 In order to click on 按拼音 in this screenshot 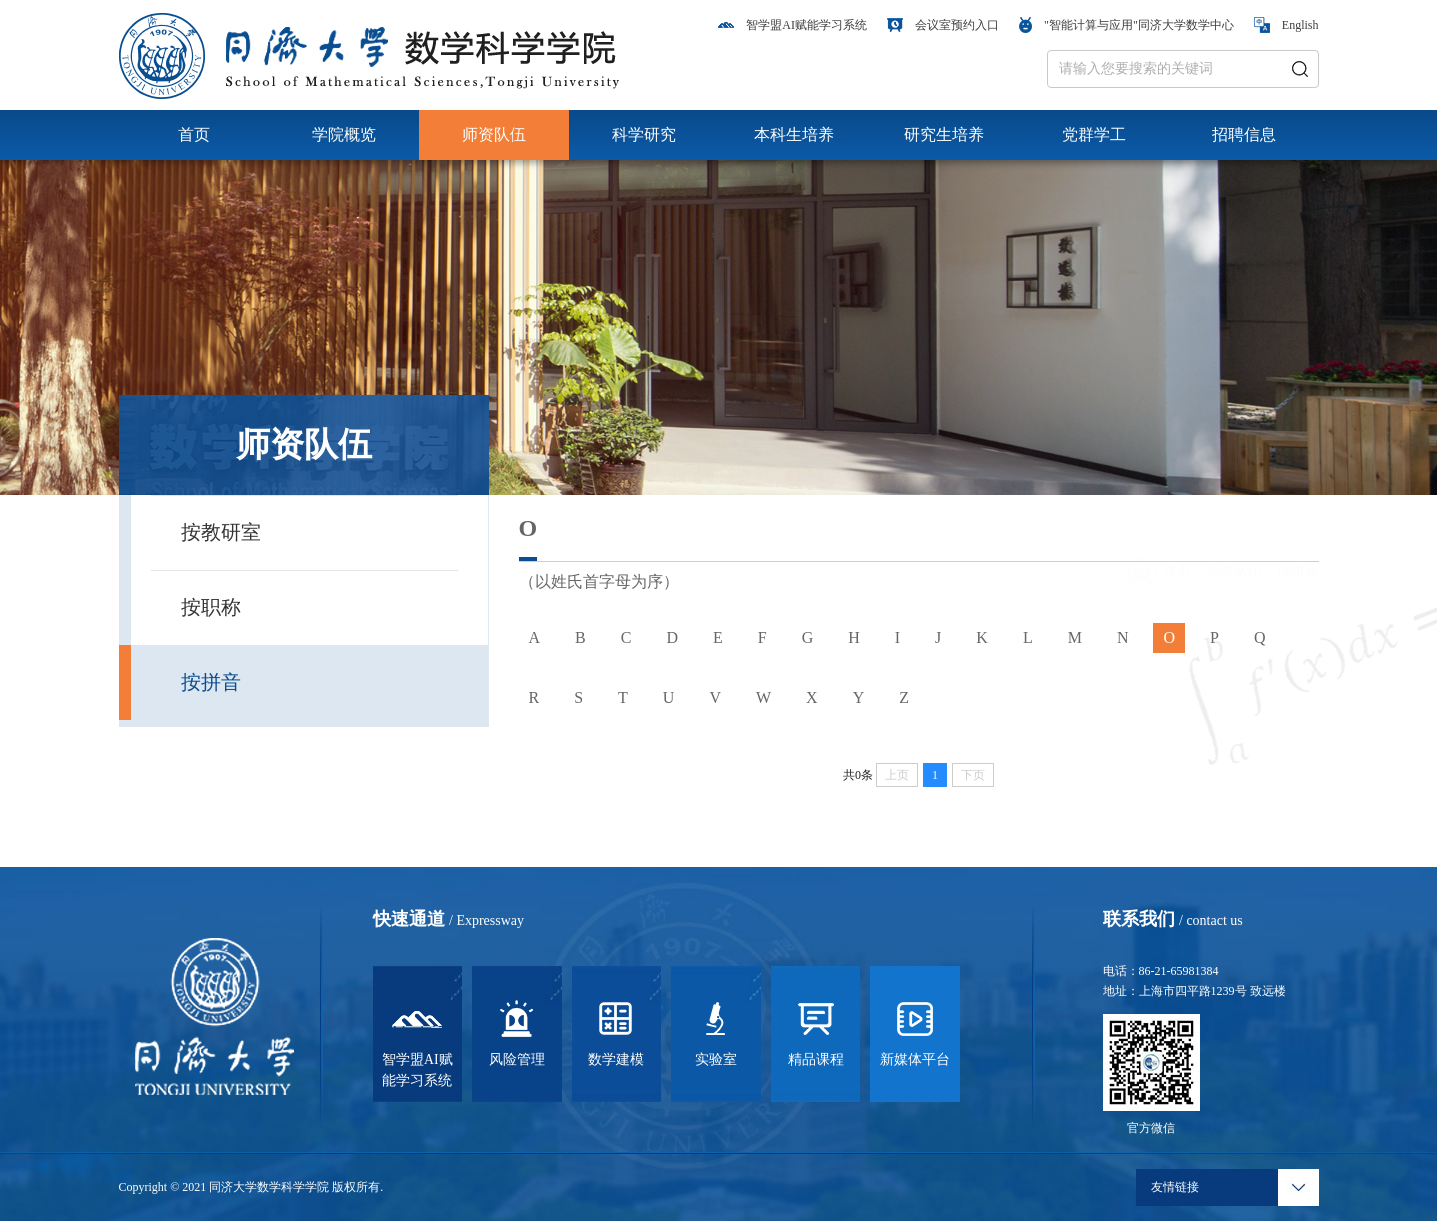, I will do `click(211, 682)`.